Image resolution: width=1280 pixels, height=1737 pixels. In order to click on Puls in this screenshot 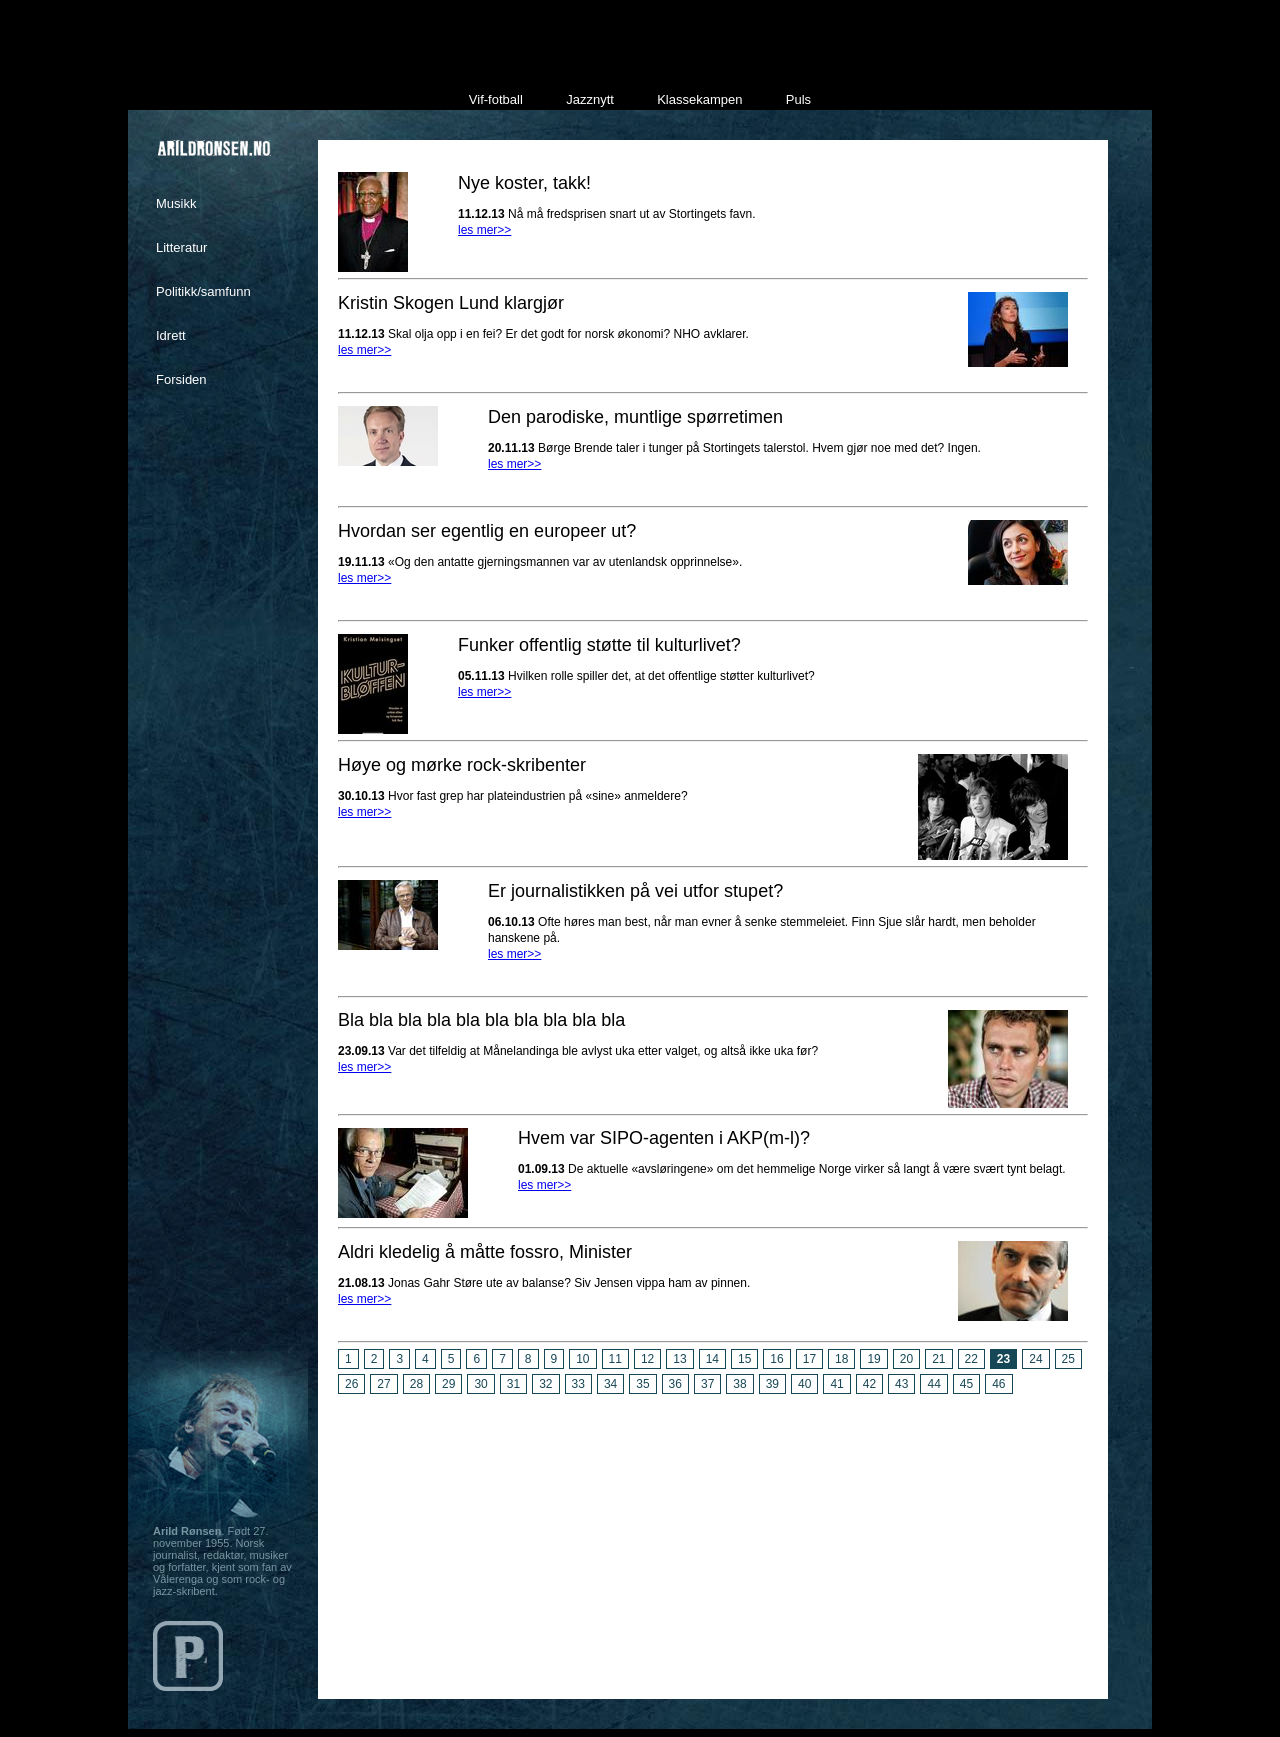, I will do `click(798, 99)`.